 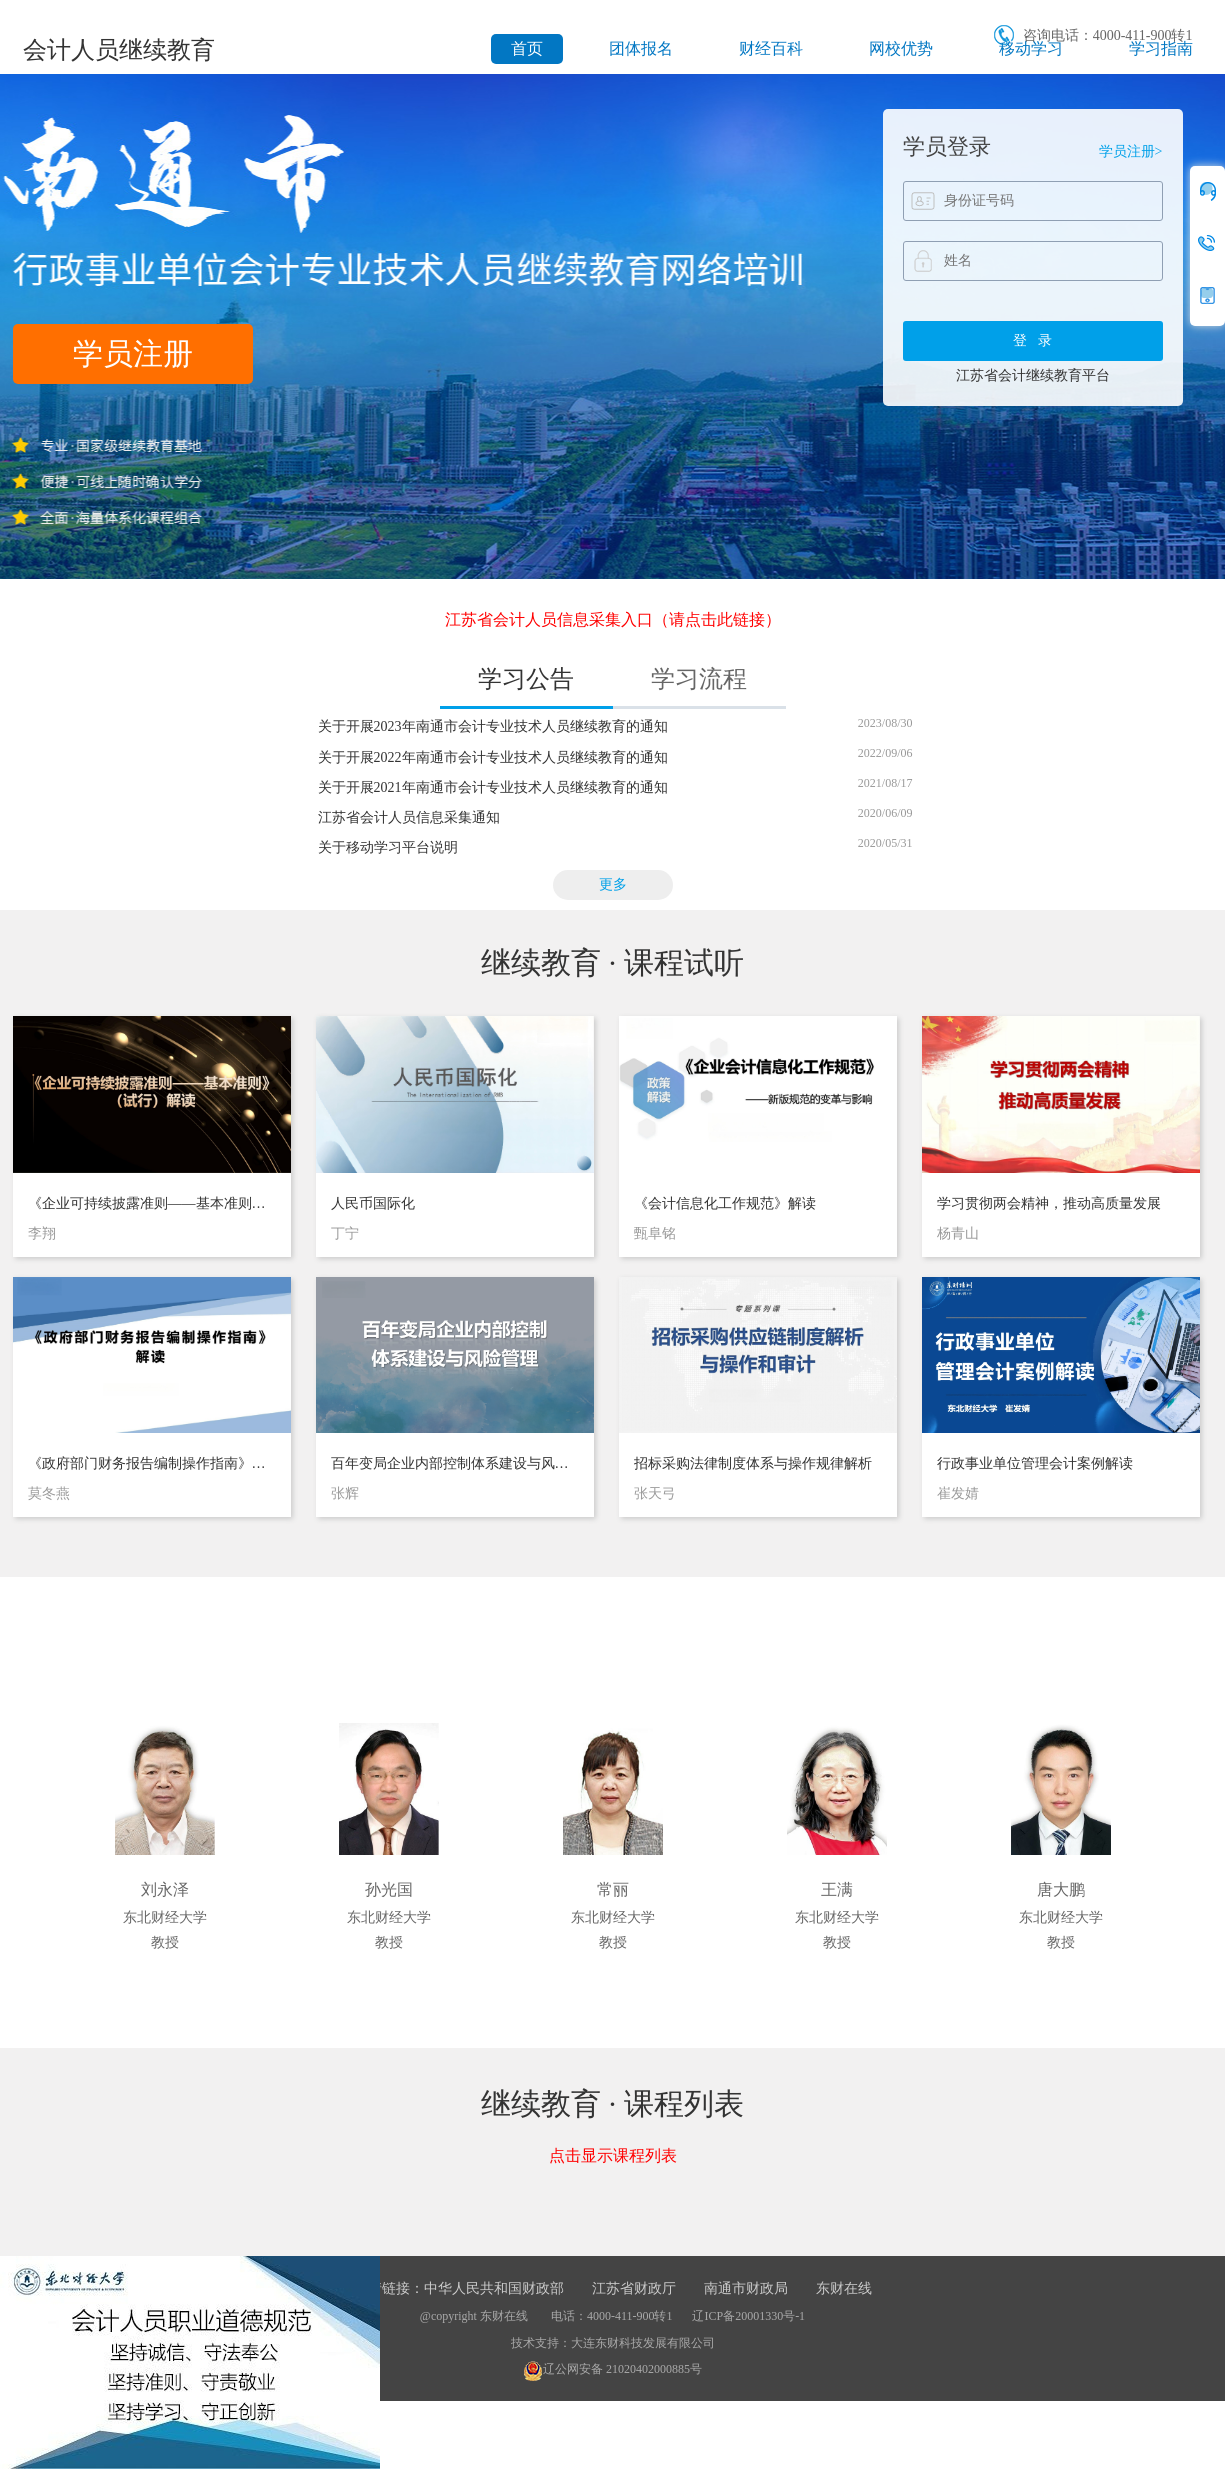 I want to click on 学员注册>, so click(x=1131, y=151).